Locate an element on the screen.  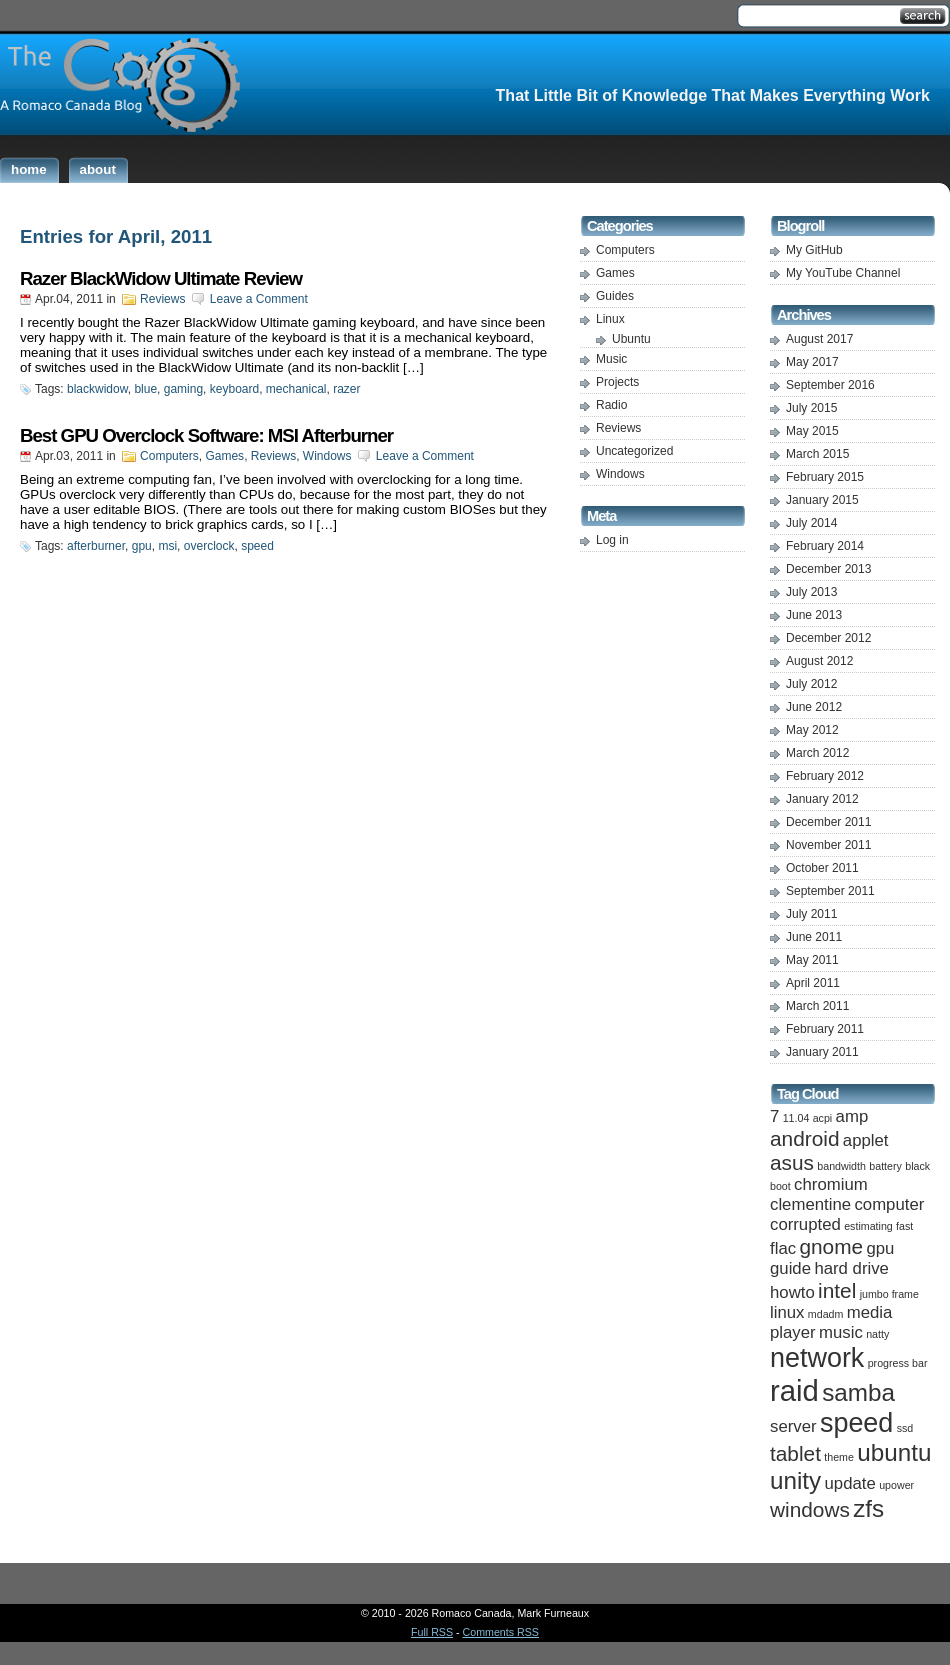
Leave a Comment is located at coordinates (259, 299).